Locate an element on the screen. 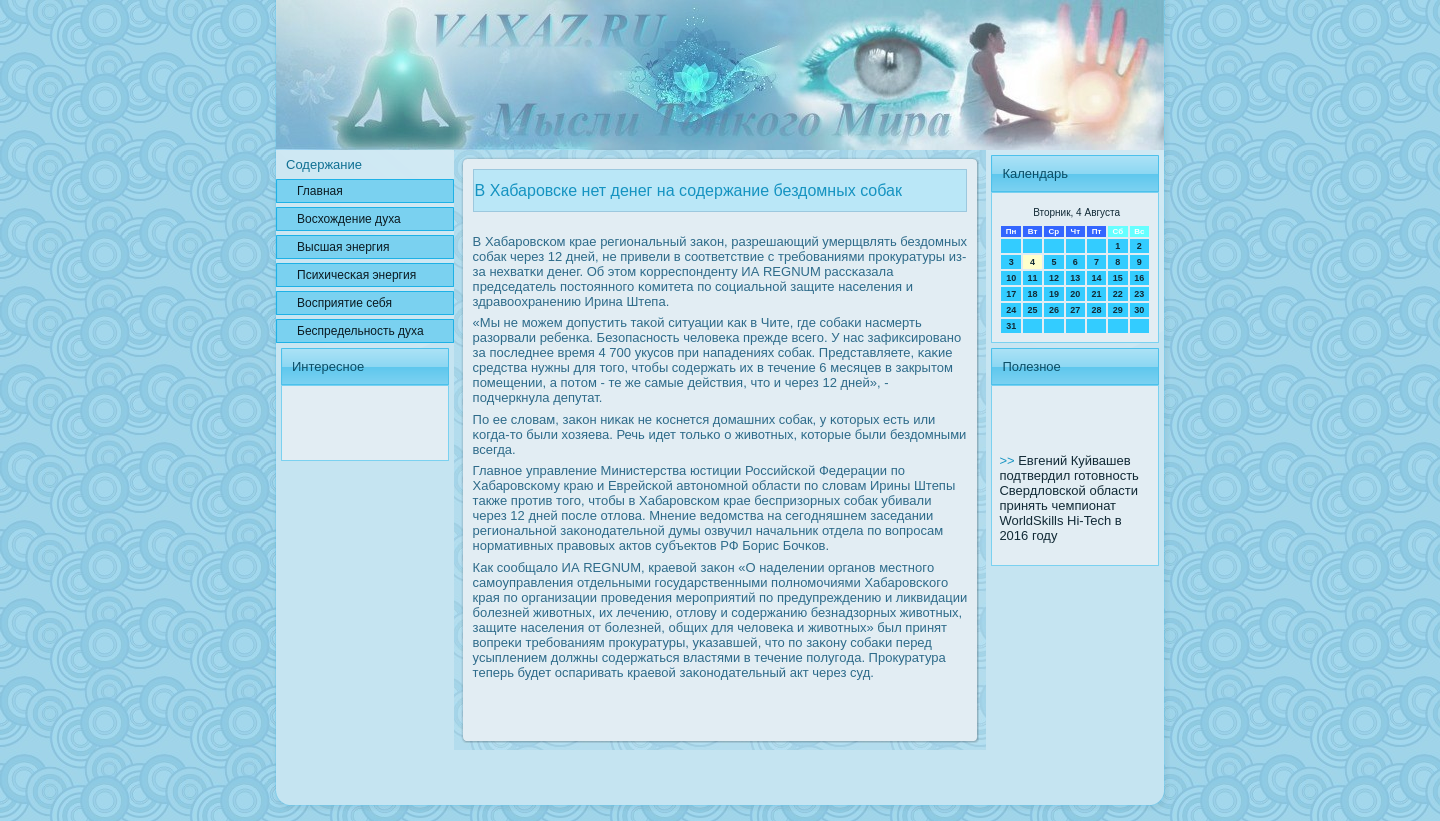  18 is located at coordinates (1033, 294).